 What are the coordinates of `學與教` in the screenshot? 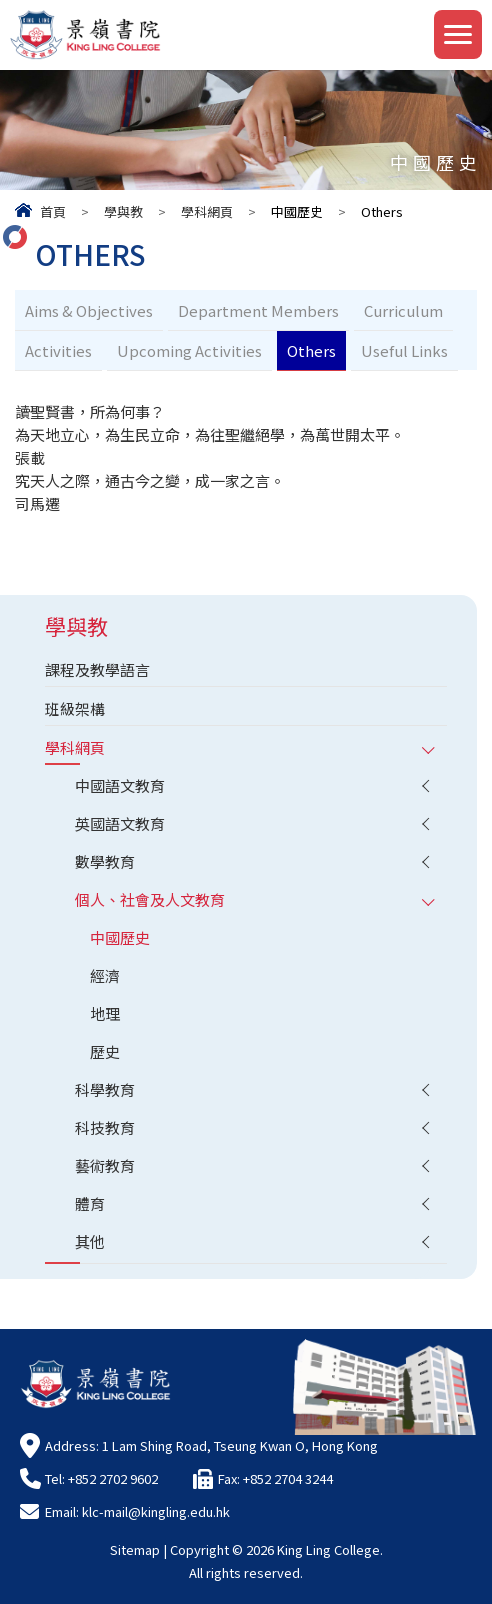 It's located at (123, 211).